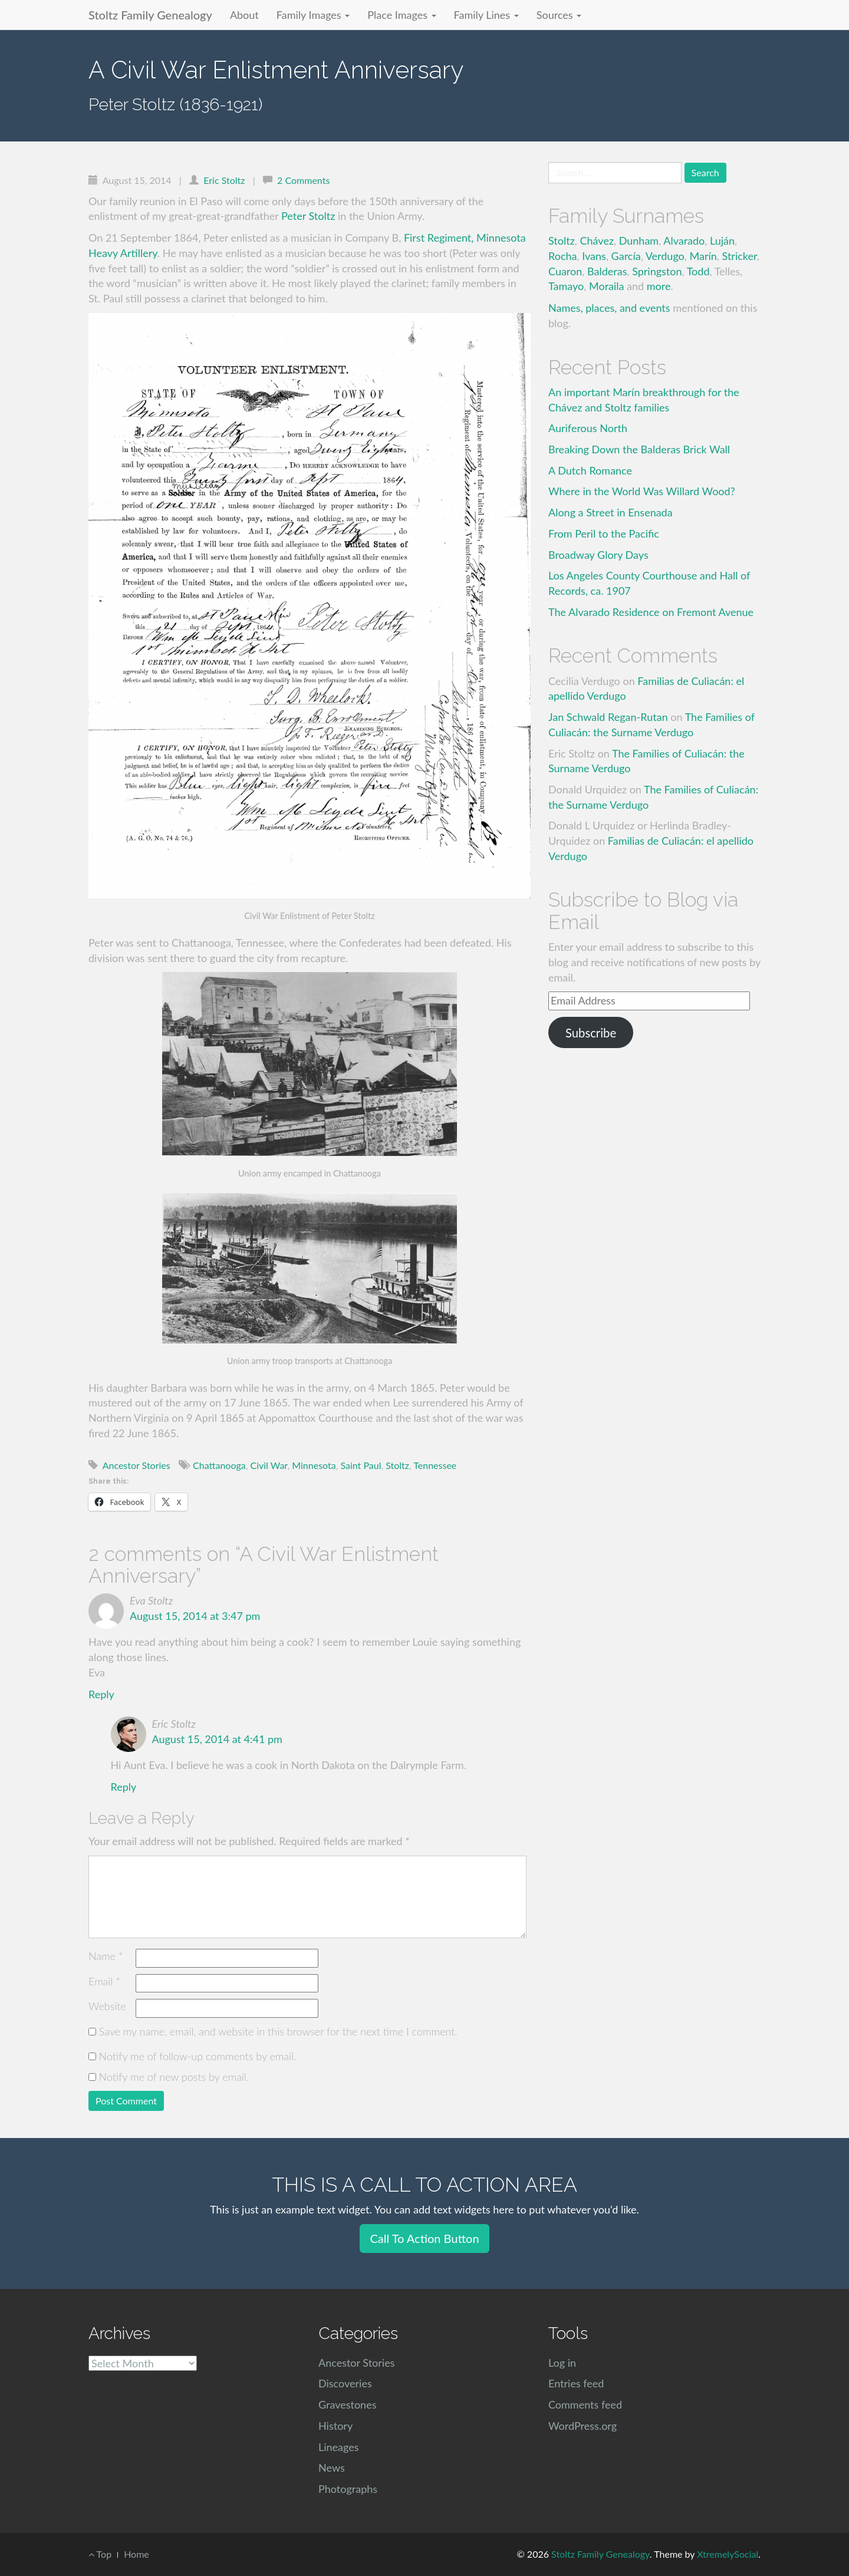 This screenshot has width=849, height=2576. Describe the element at coordinates (650, 611) in the screenshot. I see `The Alvarado Residence on Fremont Avenue` at that location.